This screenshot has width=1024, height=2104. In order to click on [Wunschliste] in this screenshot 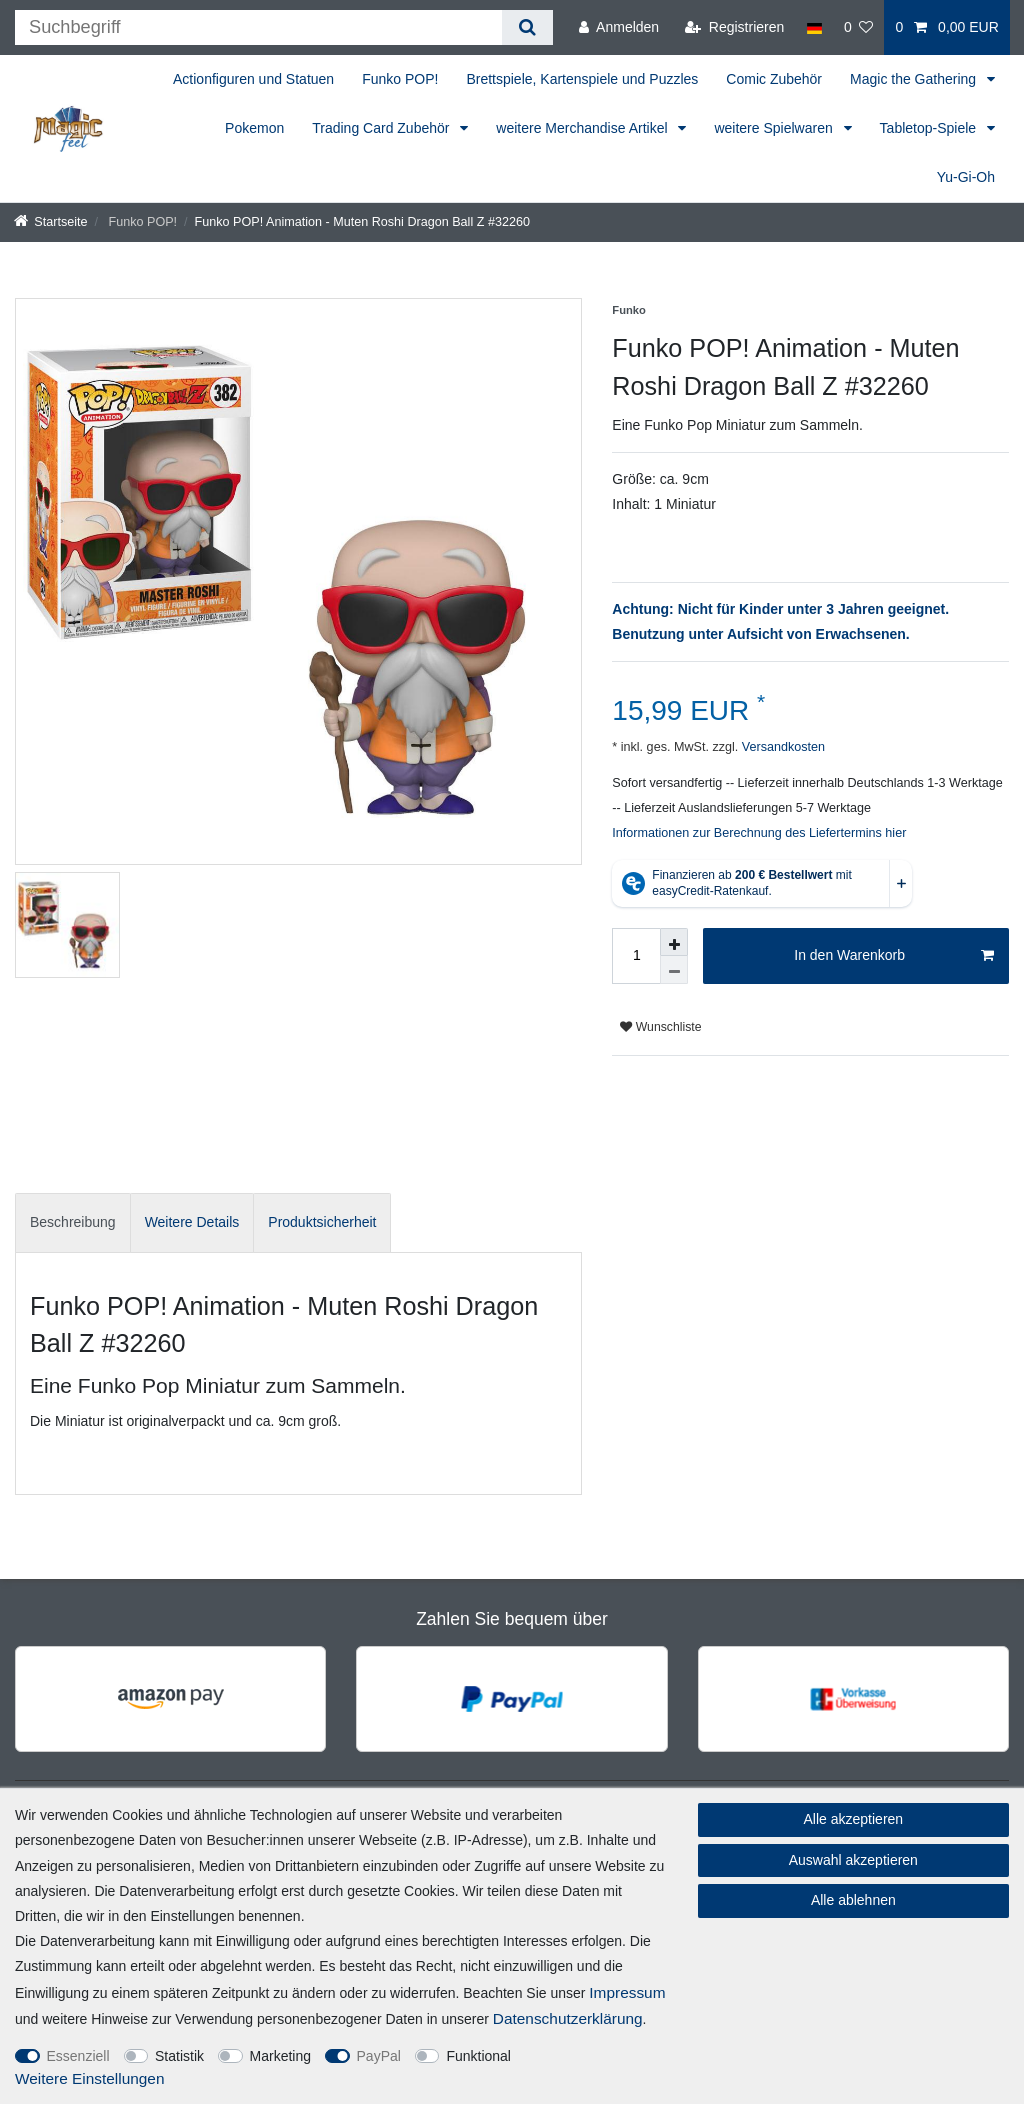, I will do `click(859, 27)`.